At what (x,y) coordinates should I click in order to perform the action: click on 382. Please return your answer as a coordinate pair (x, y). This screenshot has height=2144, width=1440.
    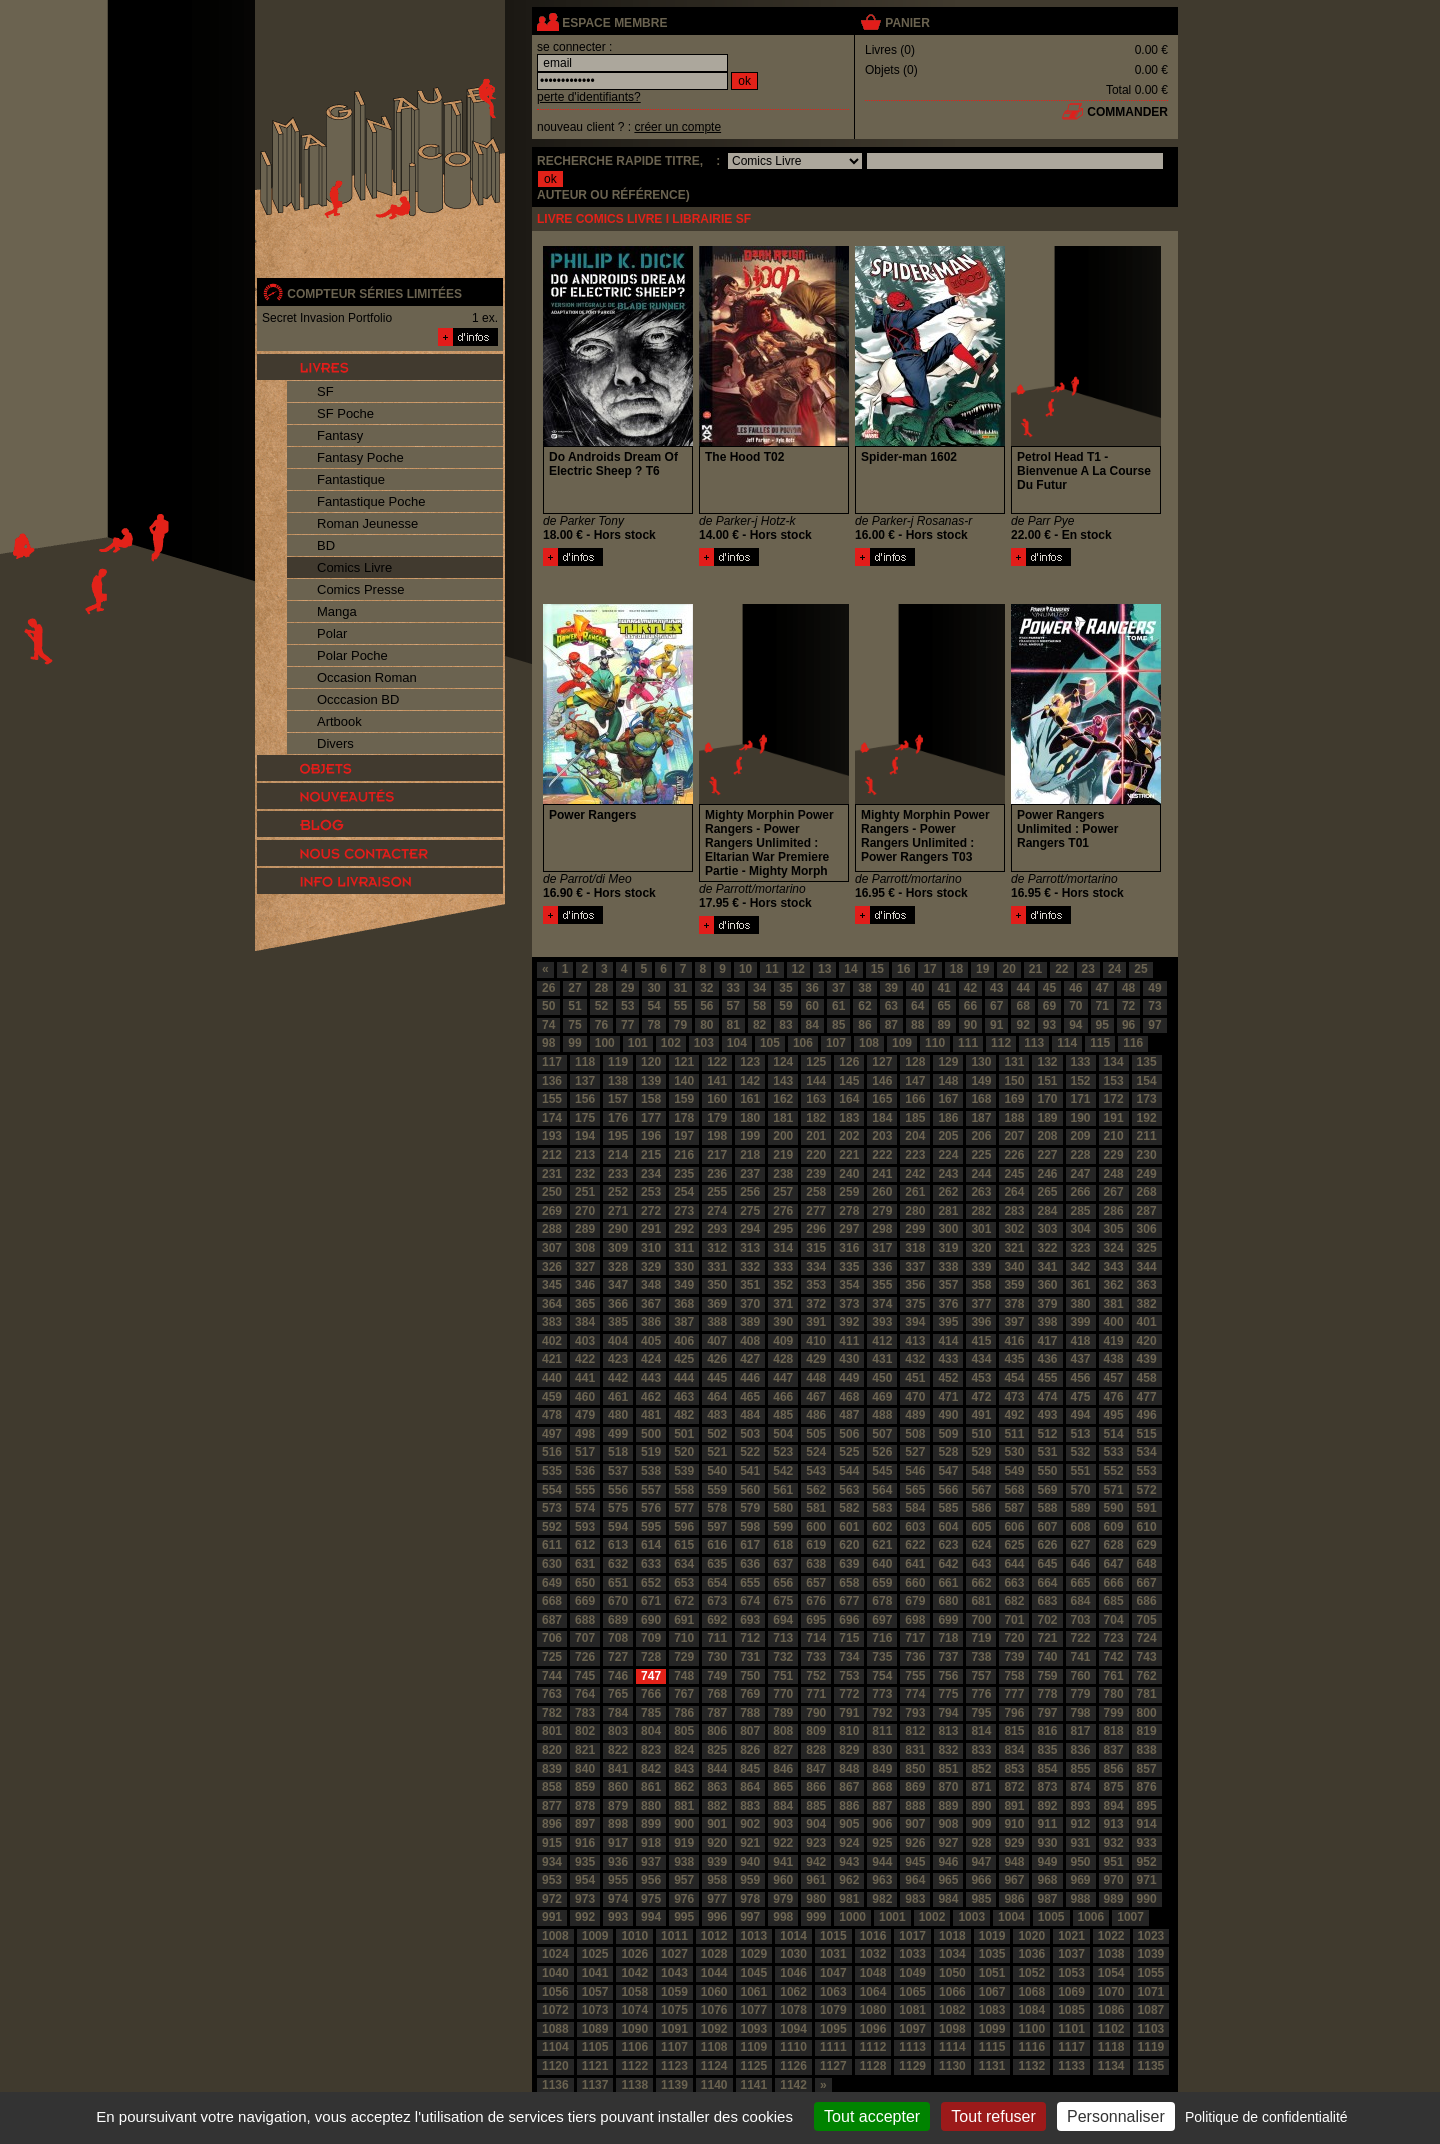
    Looking at the image, I should click on (1147, 1304).